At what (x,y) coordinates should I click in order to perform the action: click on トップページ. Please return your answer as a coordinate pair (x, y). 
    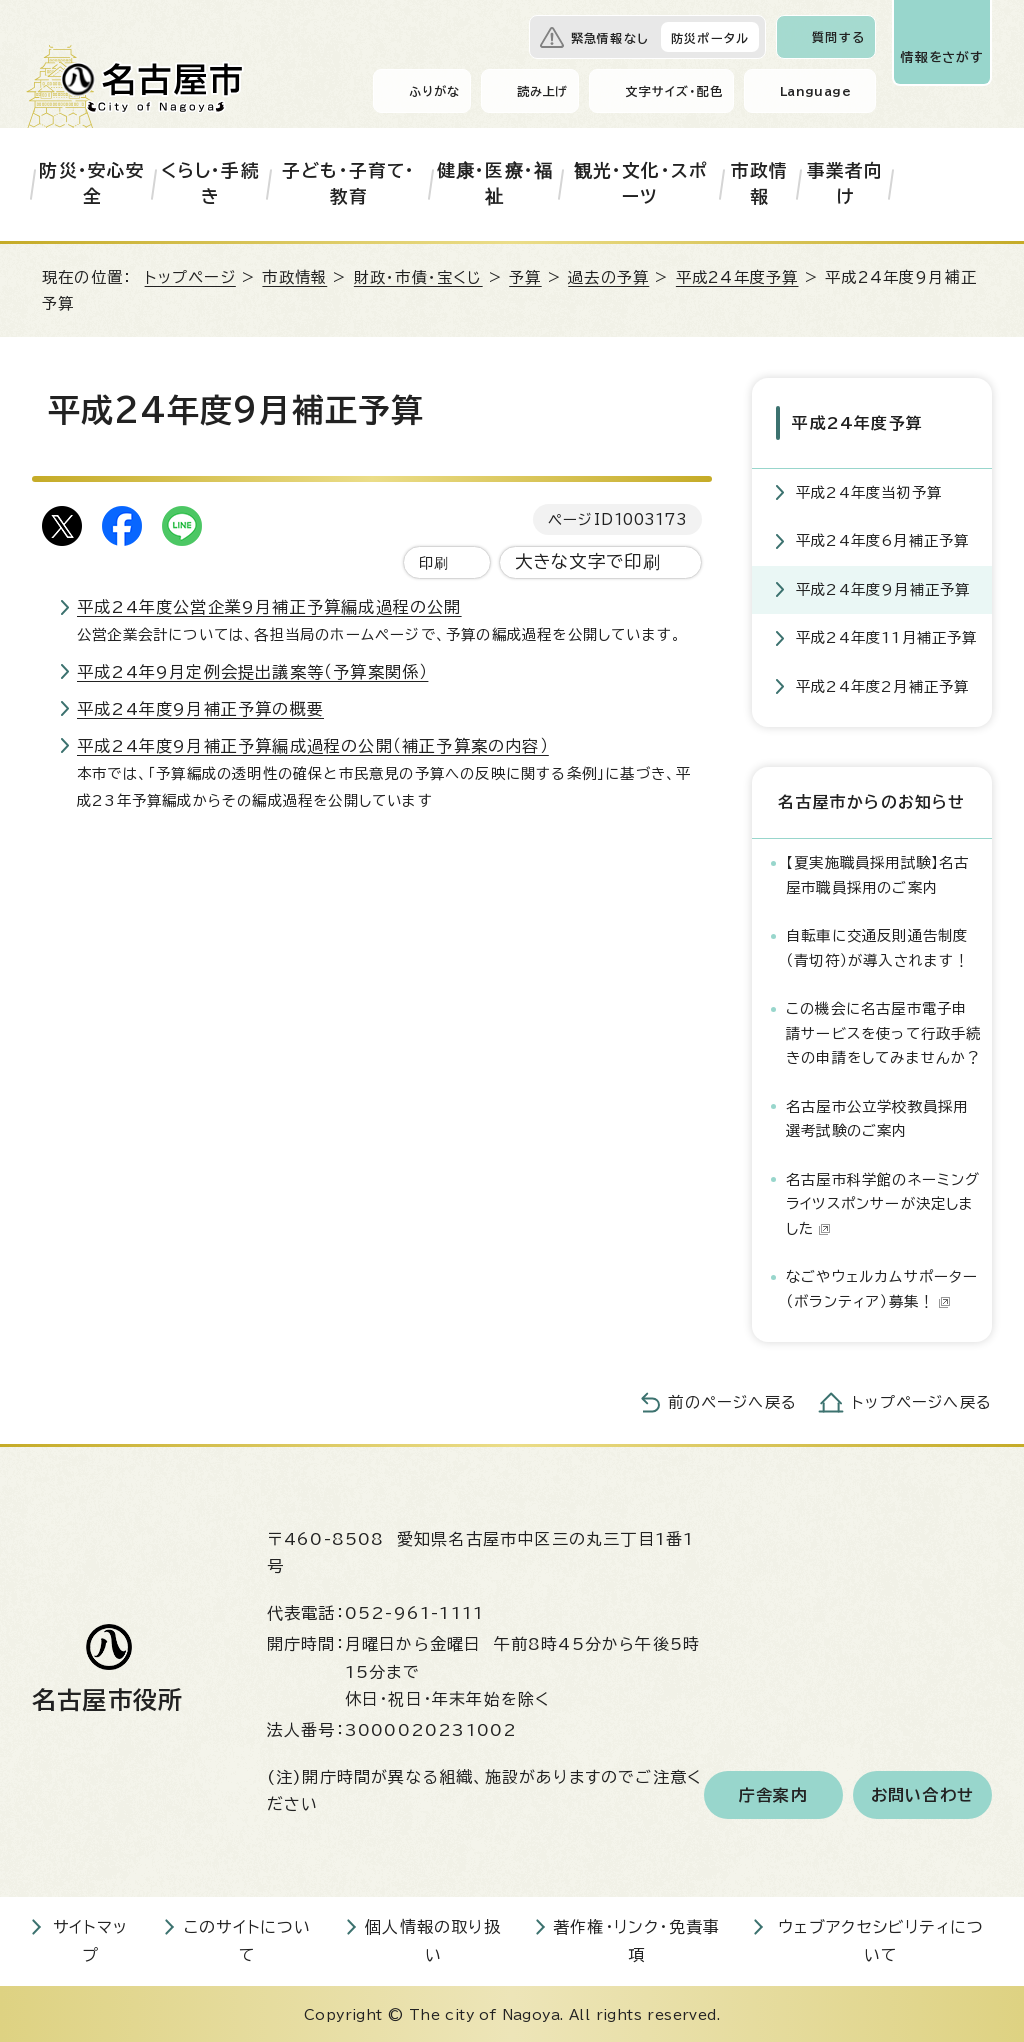
    Looking at the image, I should click on (190, 277).